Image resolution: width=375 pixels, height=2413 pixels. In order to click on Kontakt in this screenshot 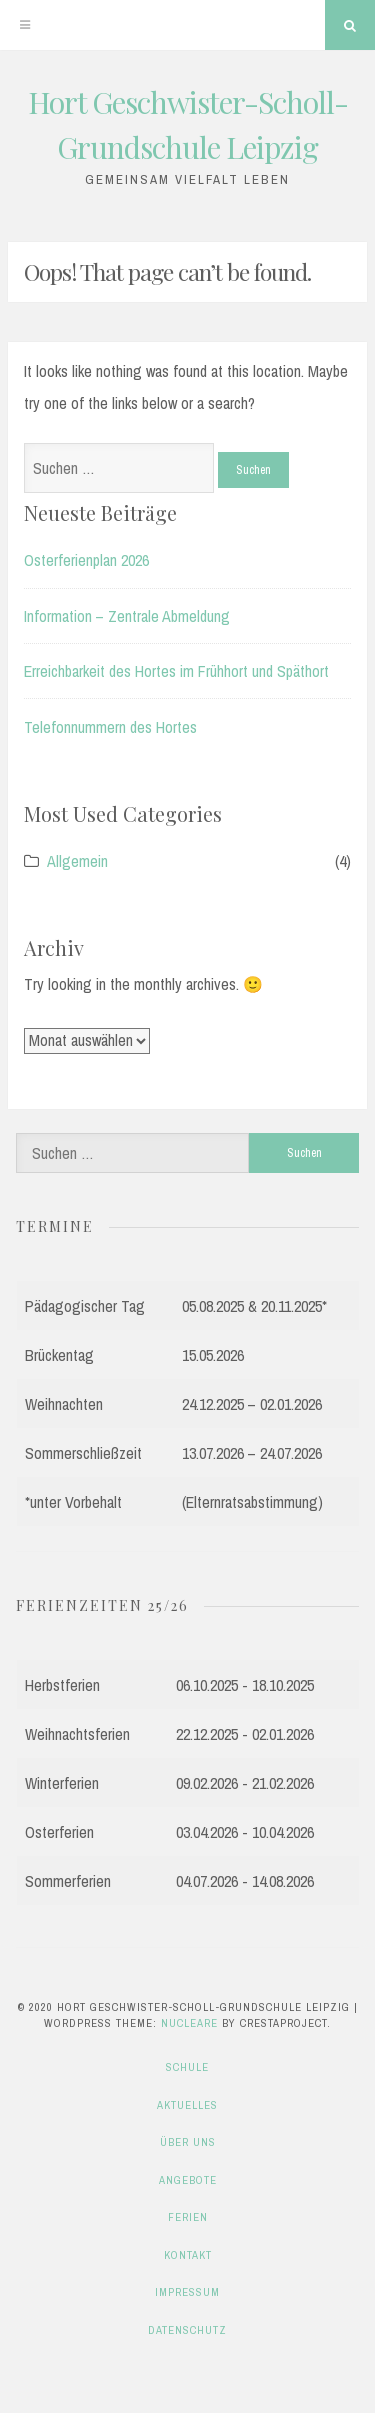, I will do `click(188, 2255)`.